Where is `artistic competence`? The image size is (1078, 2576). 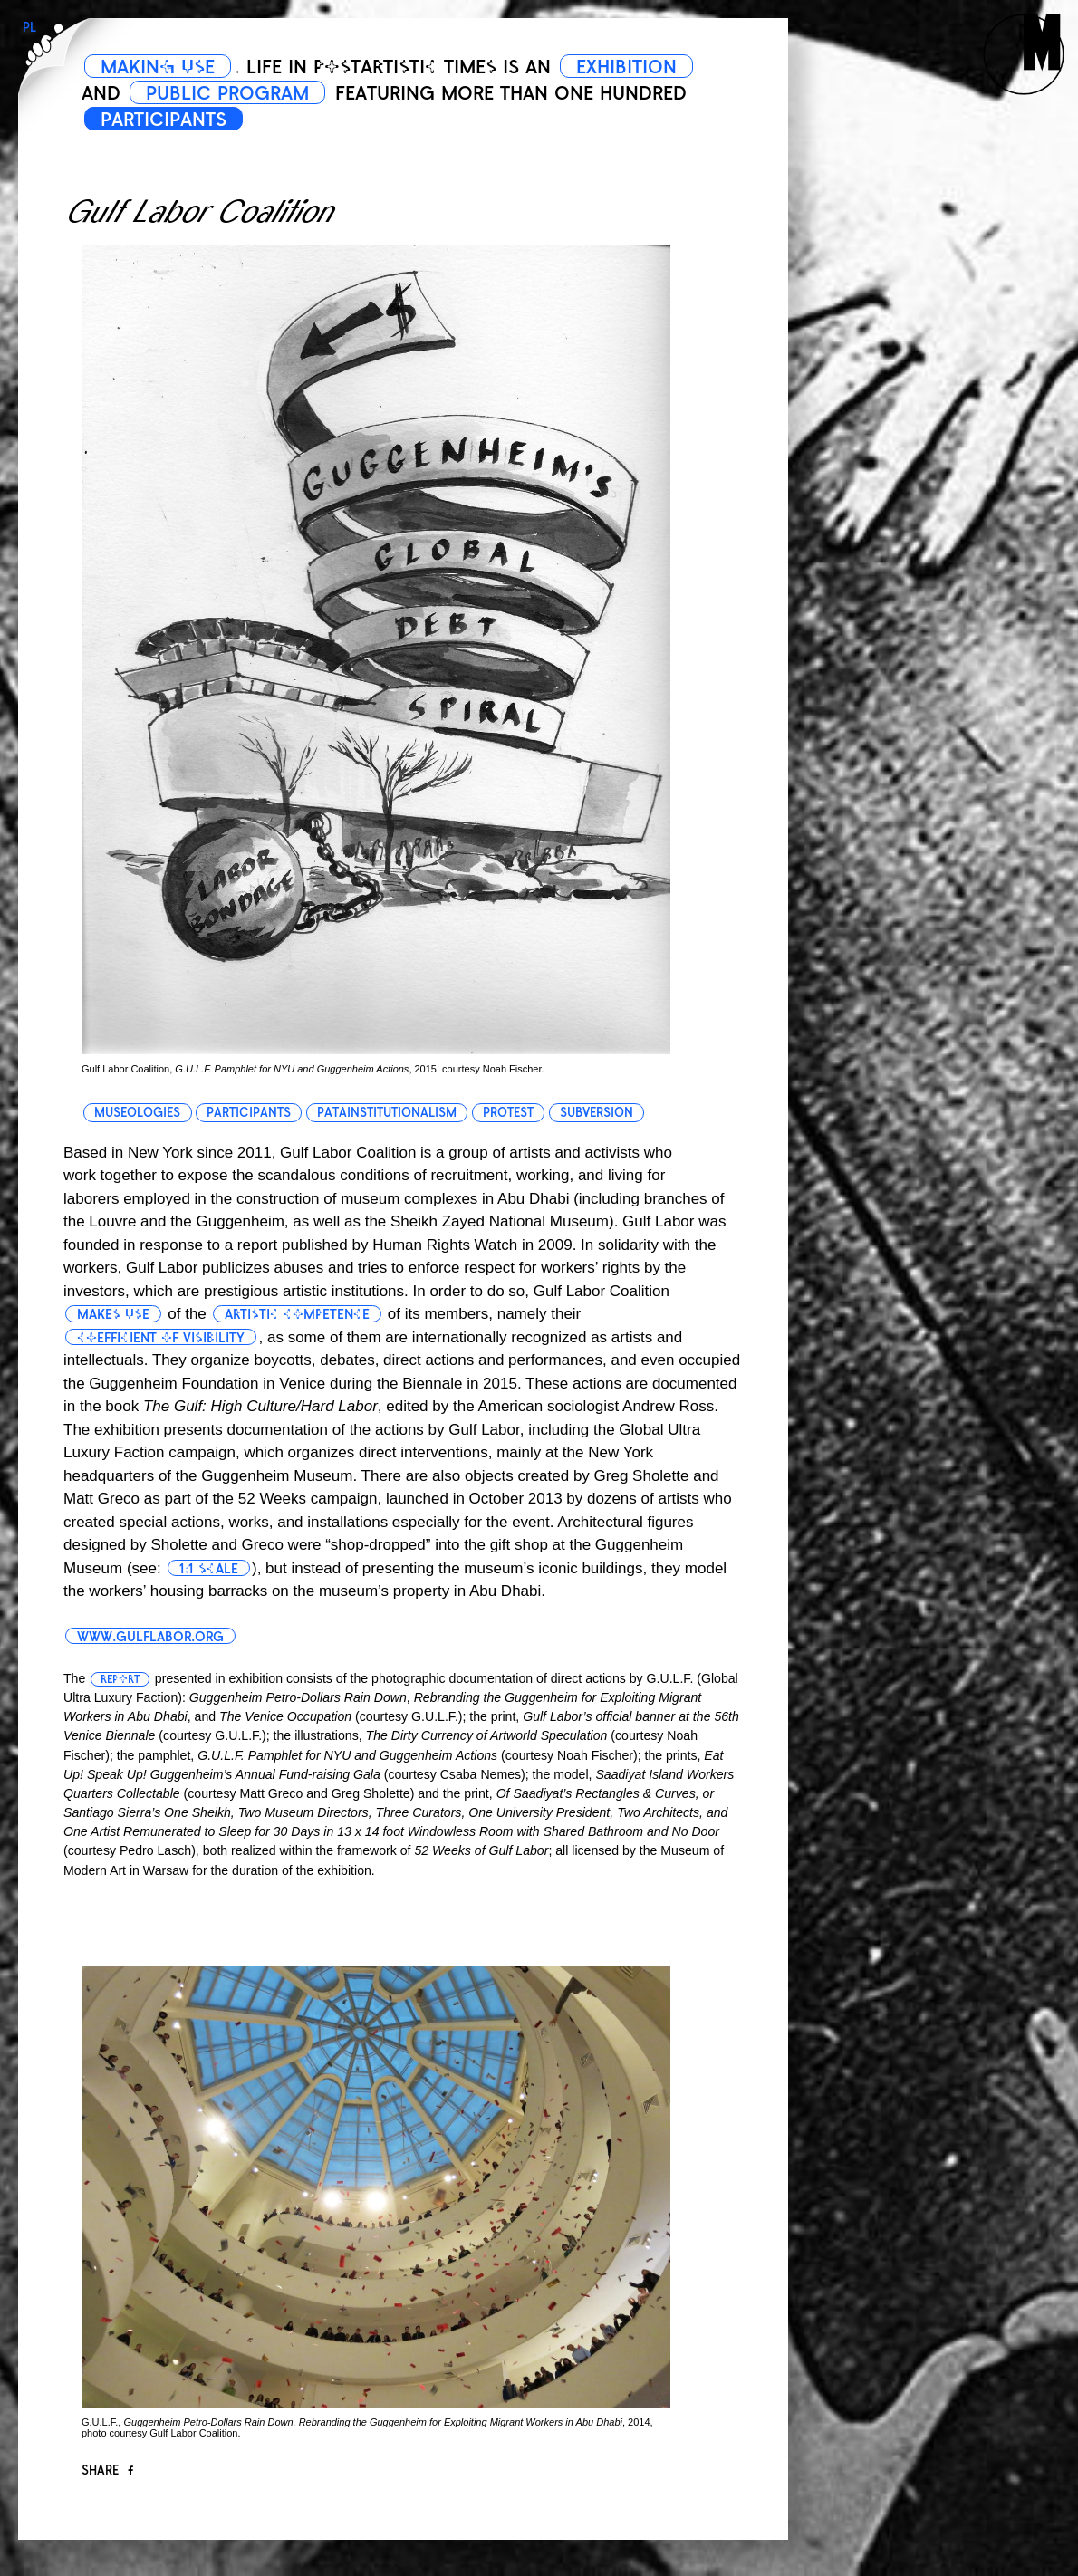
artistic competence is located at coordinates (297, 1314).